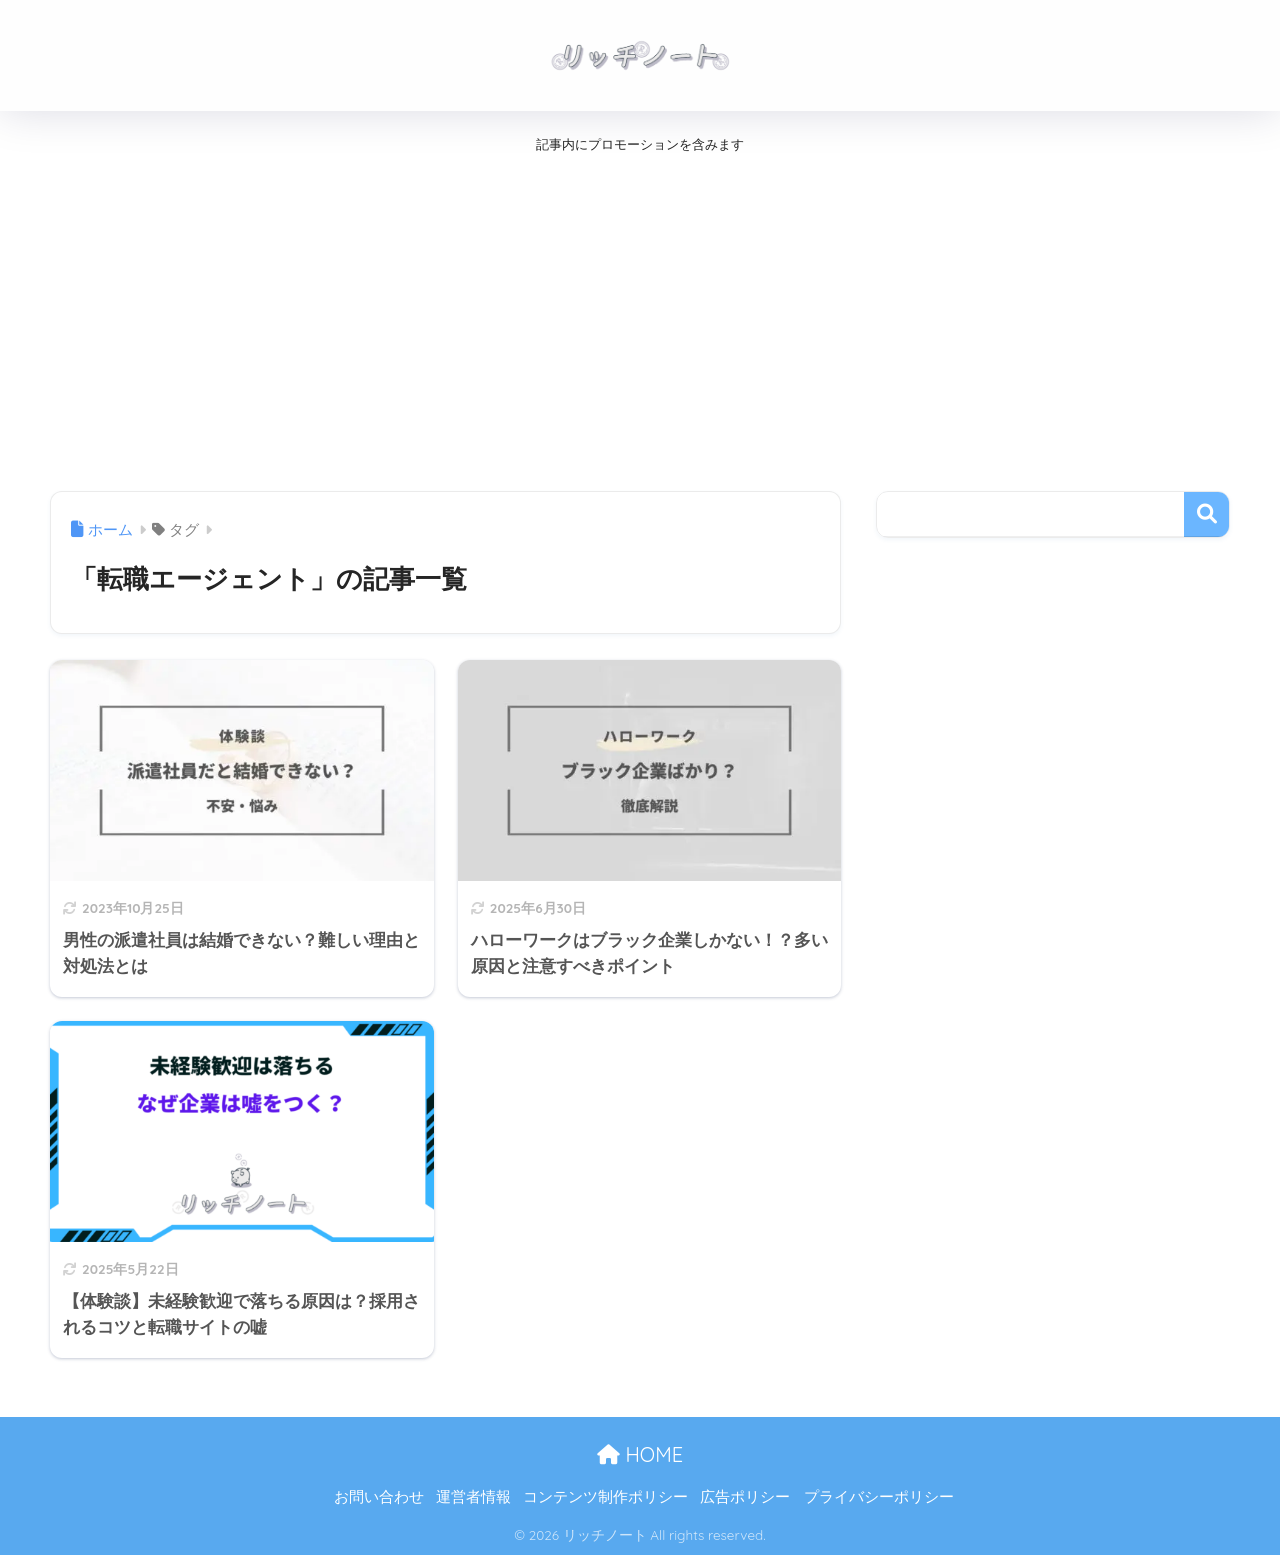 This screenshot has height=1555, width=1280. Describe the element at coordinates (1206, 514) in the screenshot. I see `検索` at that location.